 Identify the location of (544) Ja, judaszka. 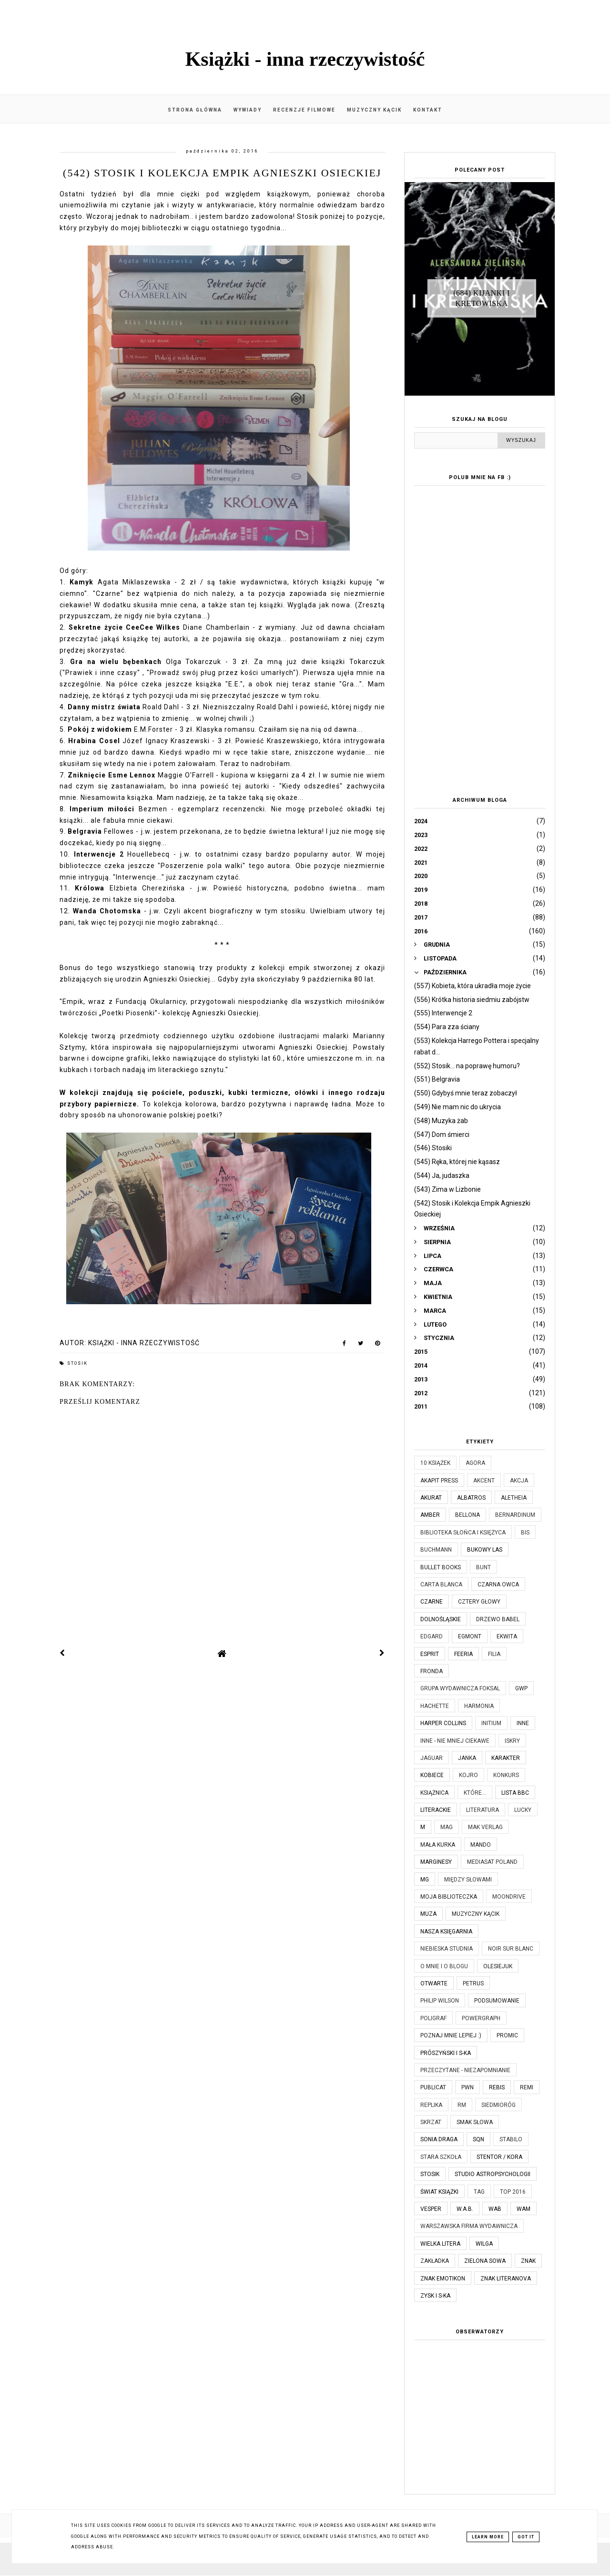
(441, 1175).